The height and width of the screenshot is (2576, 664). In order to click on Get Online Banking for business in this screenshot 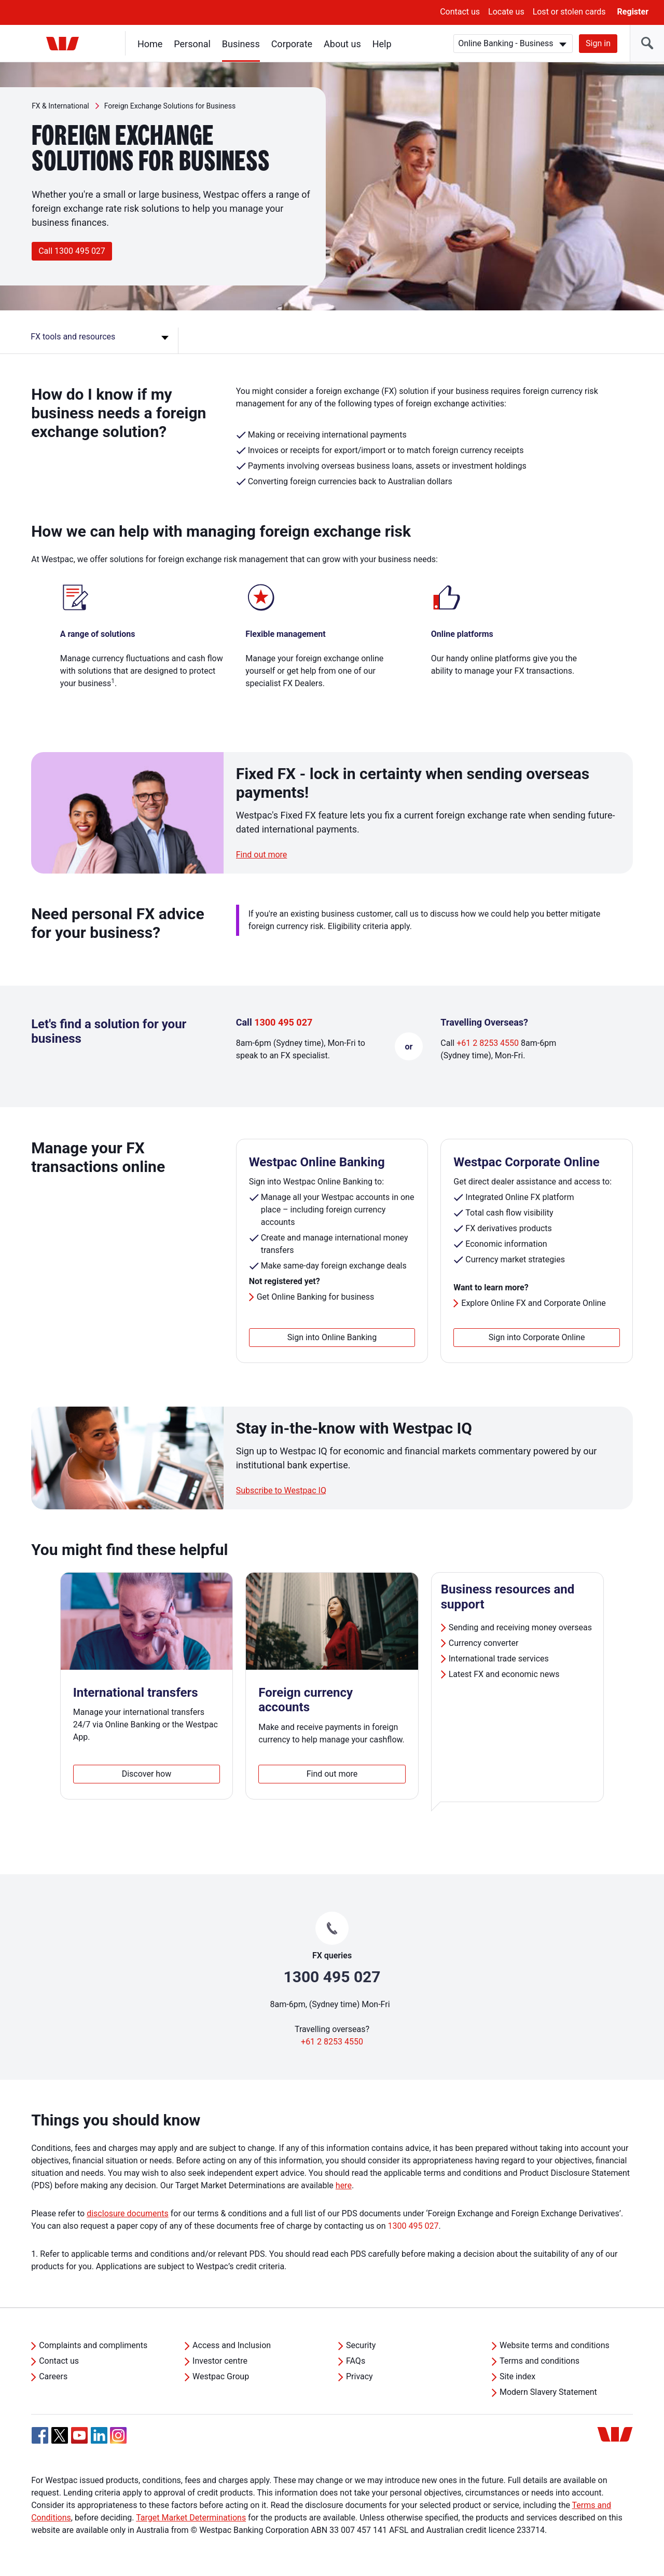, I will do `click(316, 1297)`.